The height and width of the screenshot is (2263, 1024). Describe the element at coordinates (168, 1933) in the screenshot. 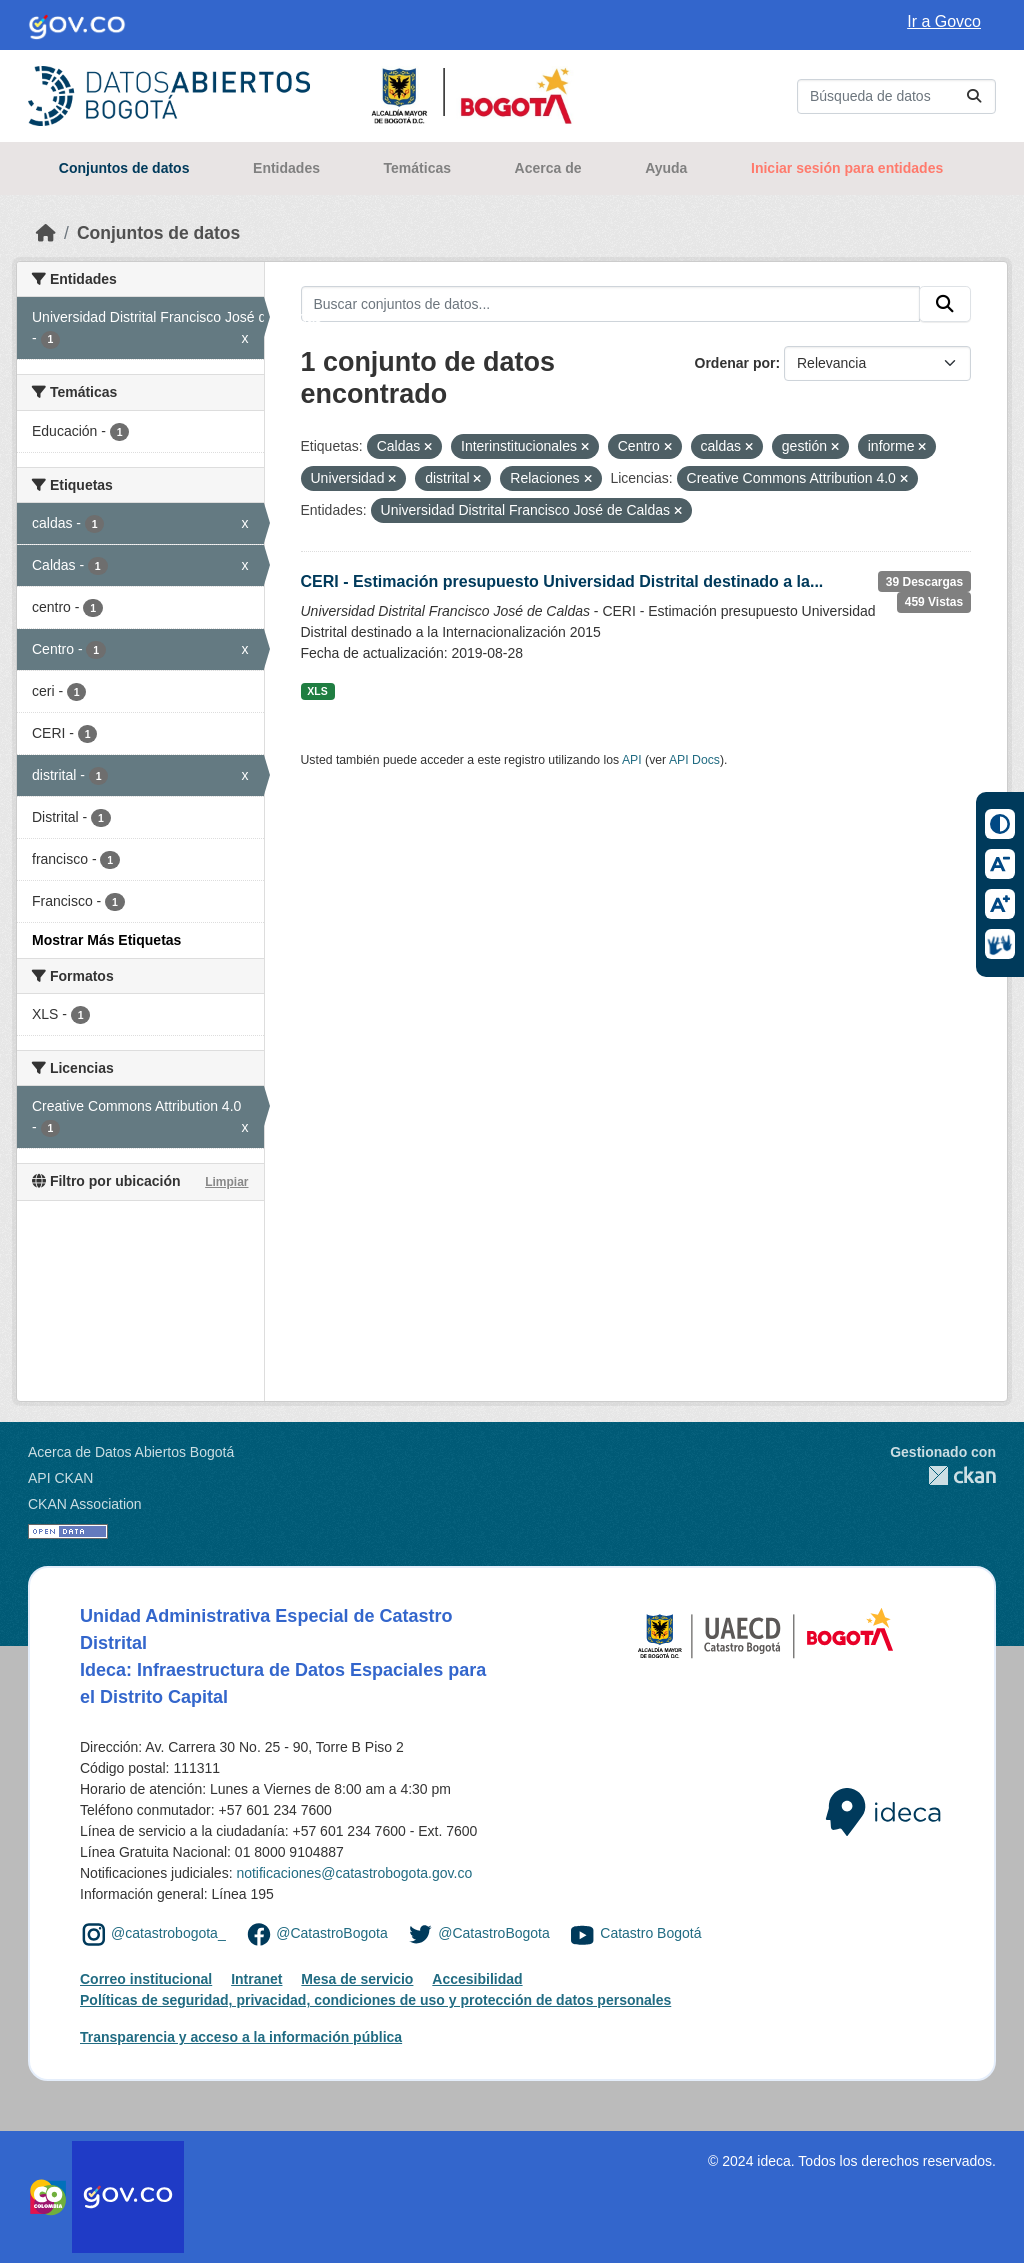

I see `@catastrobogota_` at that location.